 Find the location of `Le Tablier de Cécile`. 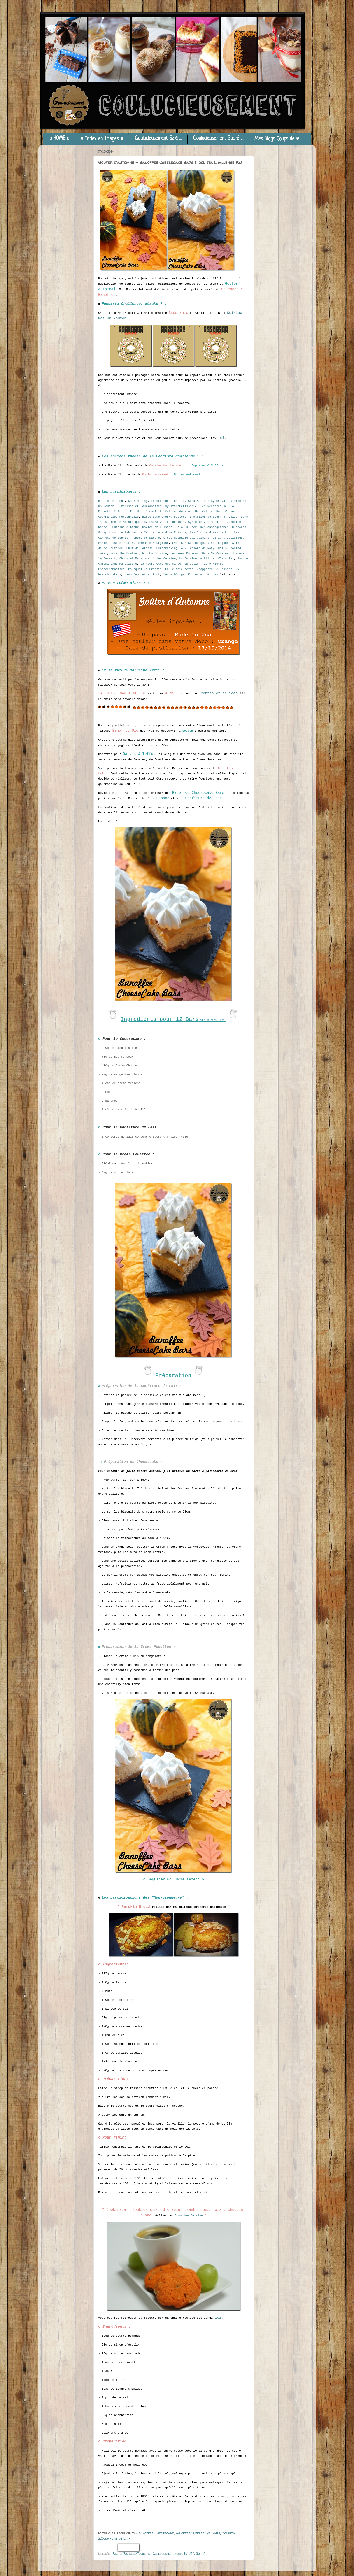

Le Tablier de Cécile is located at coordinates (137, 532).